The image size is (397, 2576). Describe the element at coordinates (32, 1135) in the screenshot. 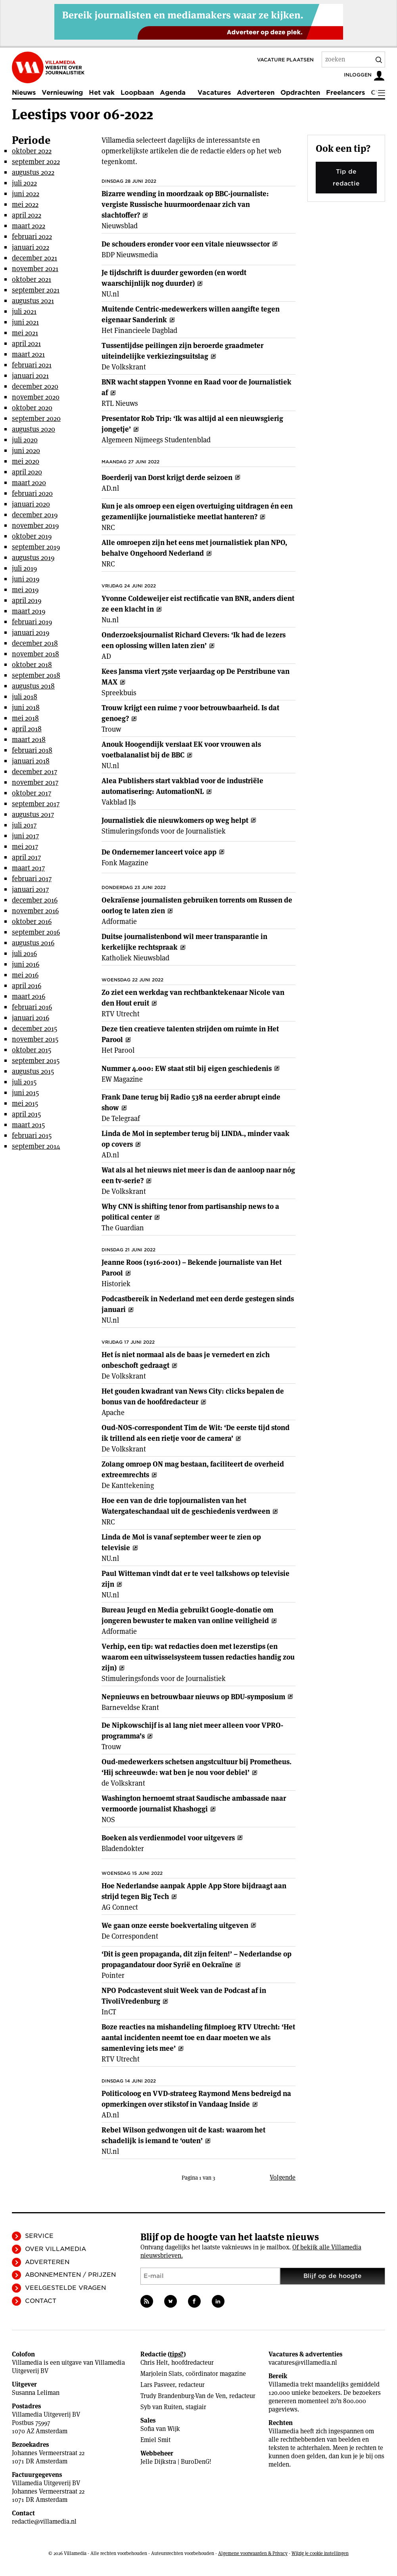

I see `februari 2015` at that location.